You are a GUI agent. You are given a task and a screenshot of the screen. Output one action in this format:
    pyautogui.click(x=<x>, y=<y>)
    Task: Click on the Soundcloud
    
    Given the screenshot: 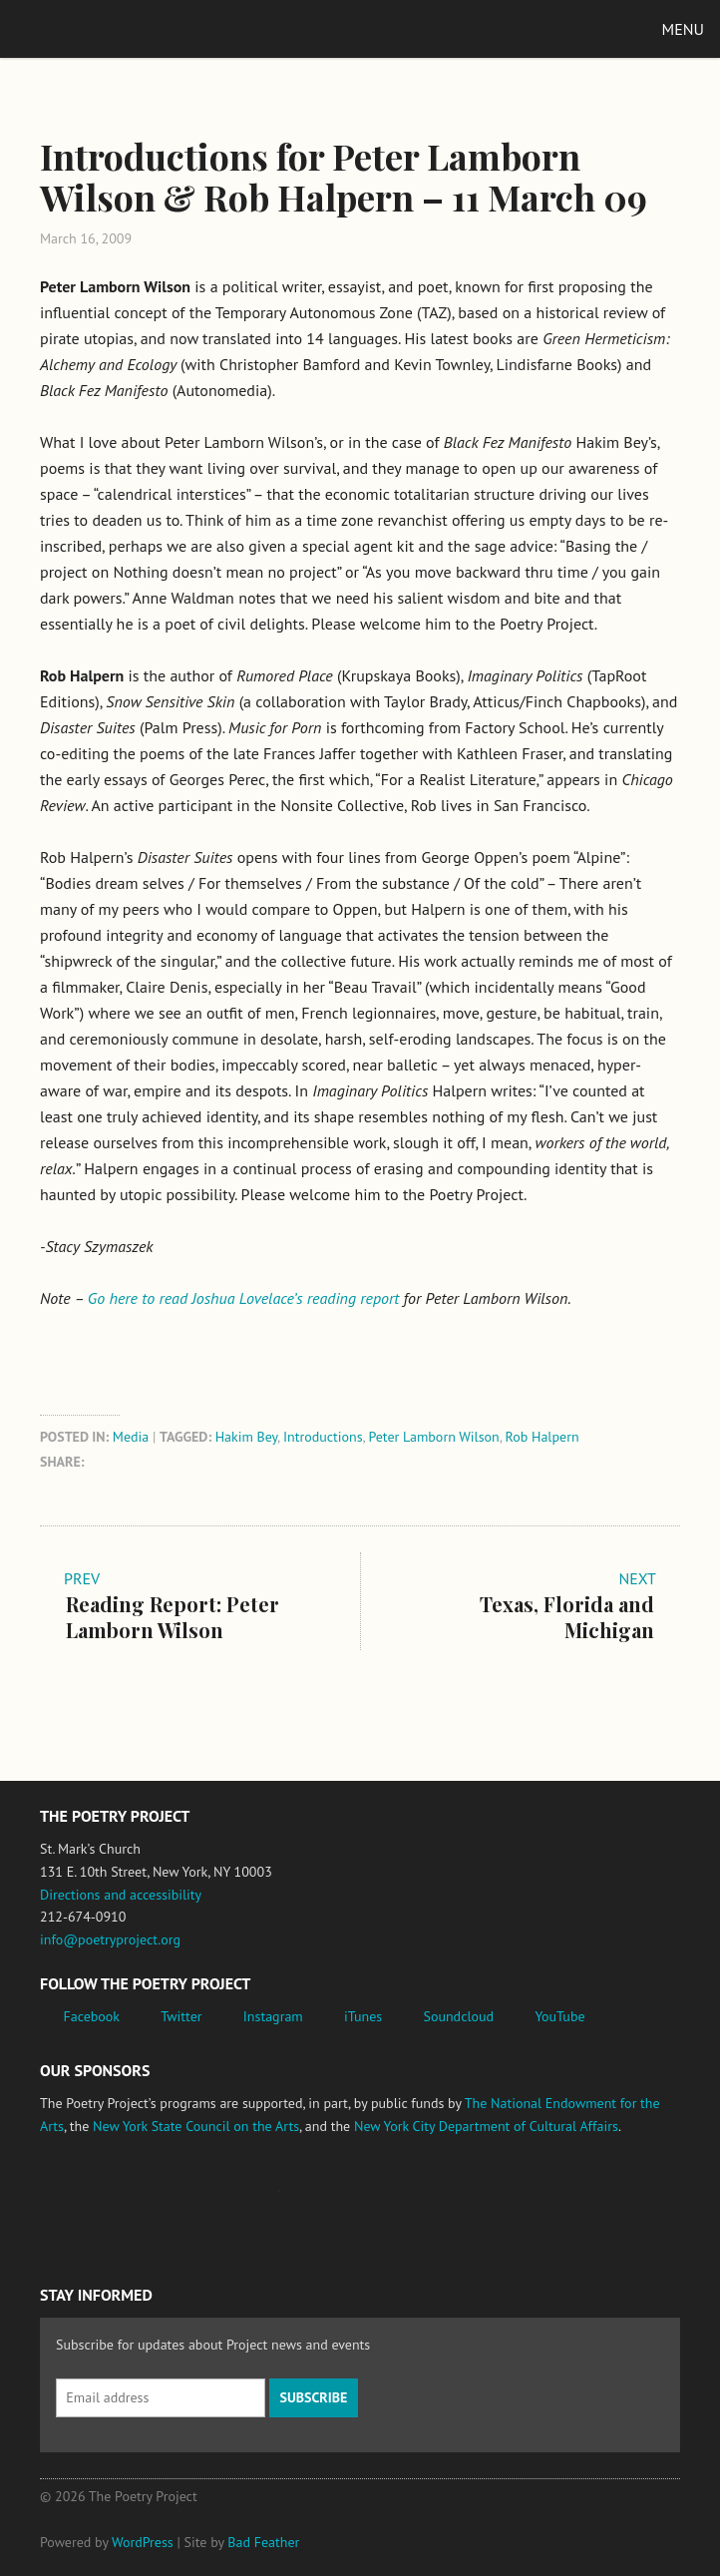 What is the action you would take?
    pyautogui.click(x=458, y=2016)
    